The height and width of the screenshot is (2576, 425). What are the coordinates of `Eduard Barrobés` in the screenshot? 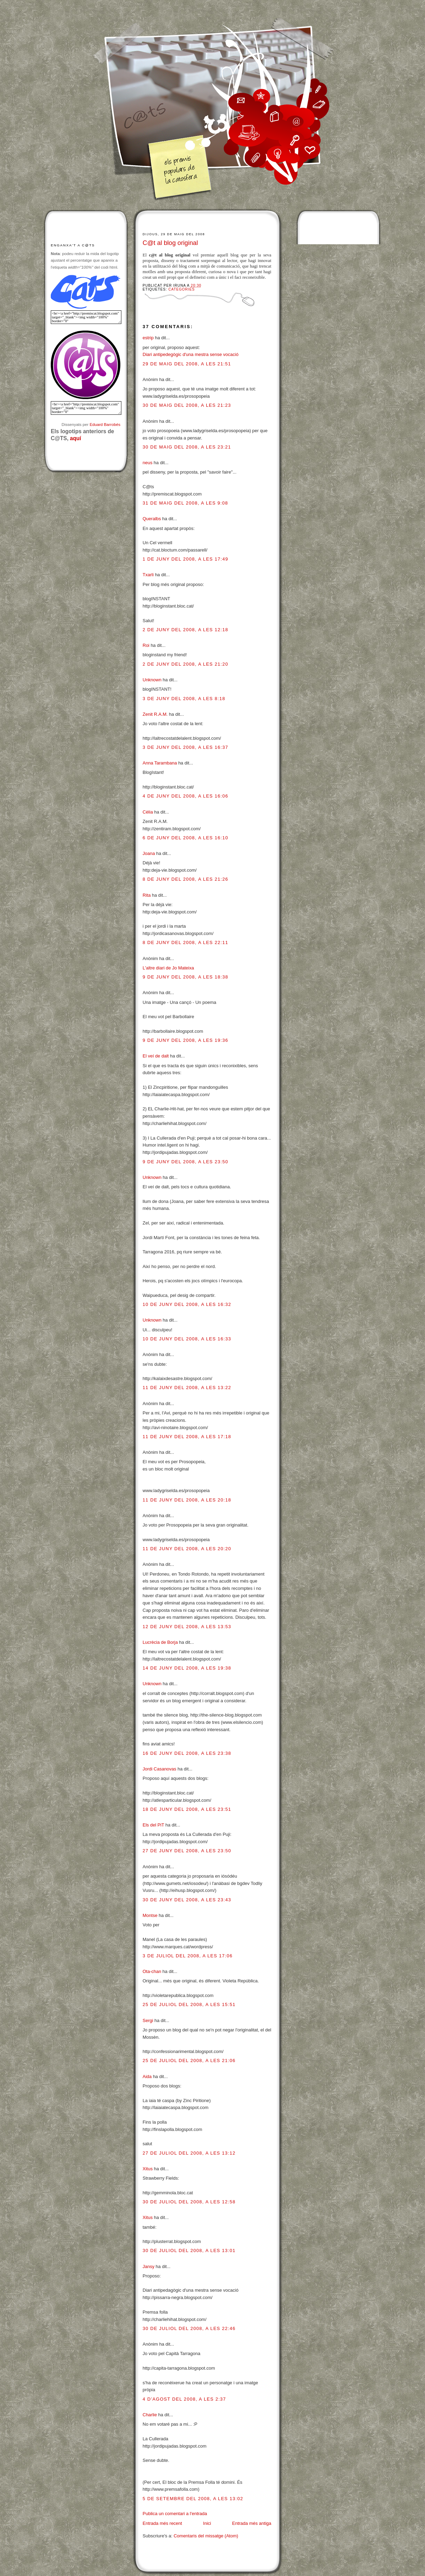 It's located at (105, 424).